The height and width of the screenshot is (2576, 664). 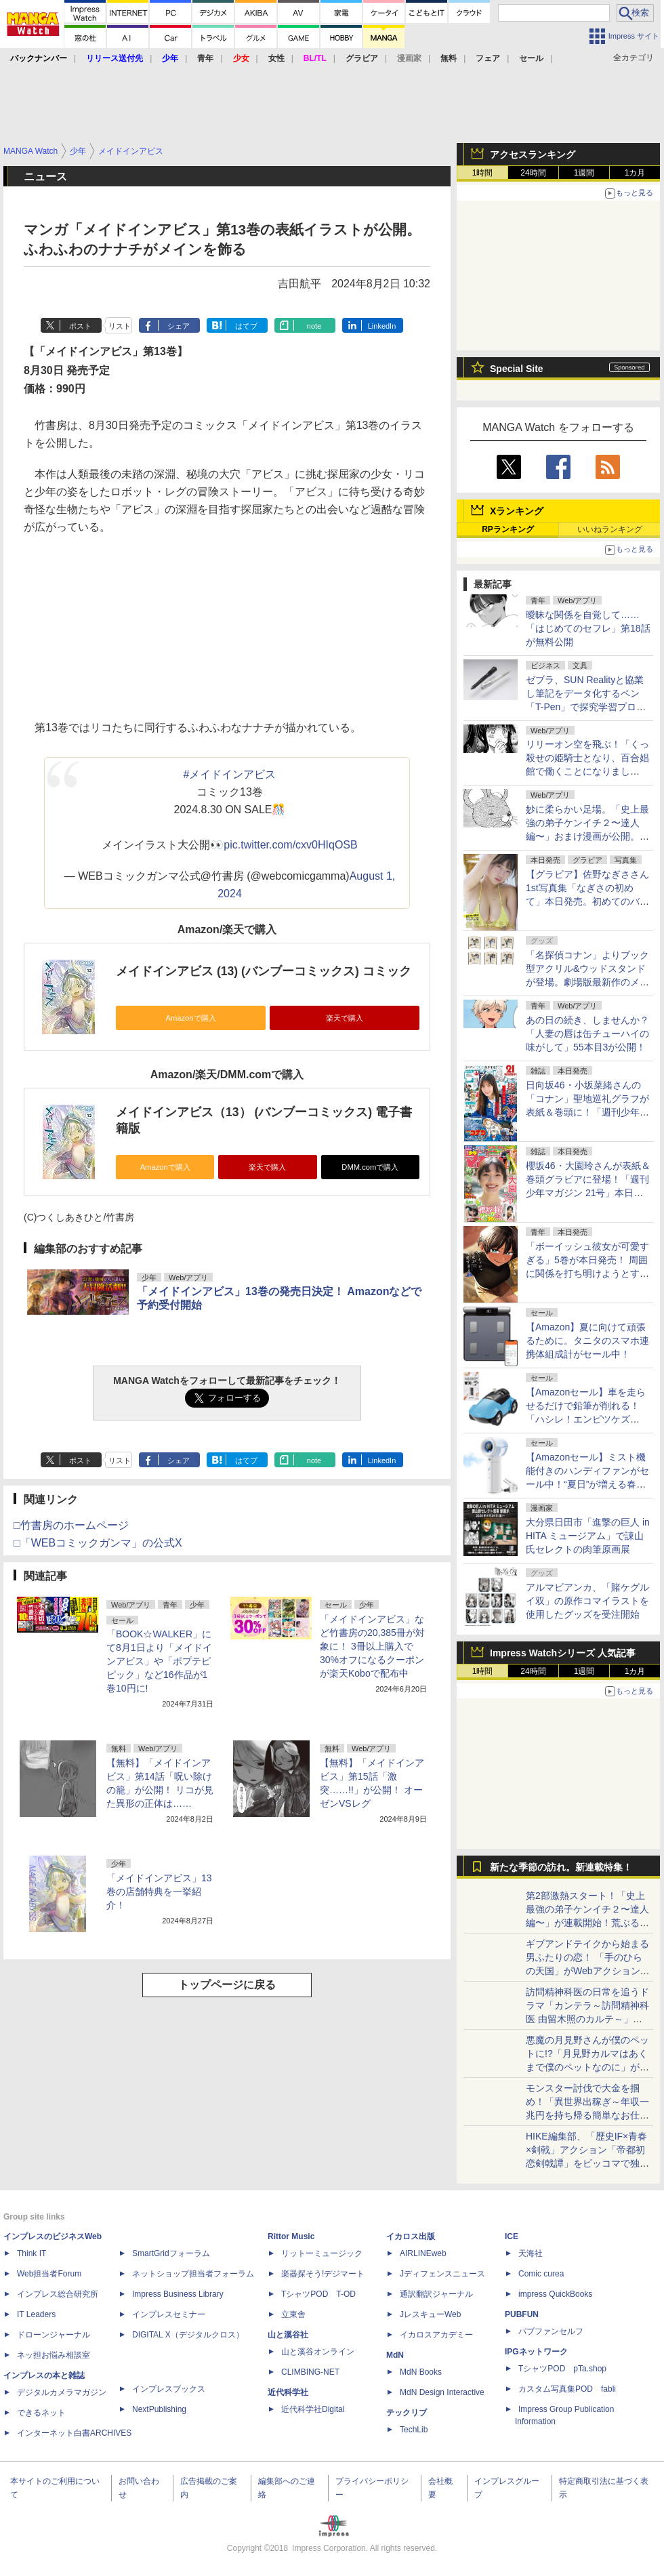 What do you see at coordinates (71, 1525) in the screenshot?
I see `□竹書房のホームページ` at bounding box center [71, 1525].